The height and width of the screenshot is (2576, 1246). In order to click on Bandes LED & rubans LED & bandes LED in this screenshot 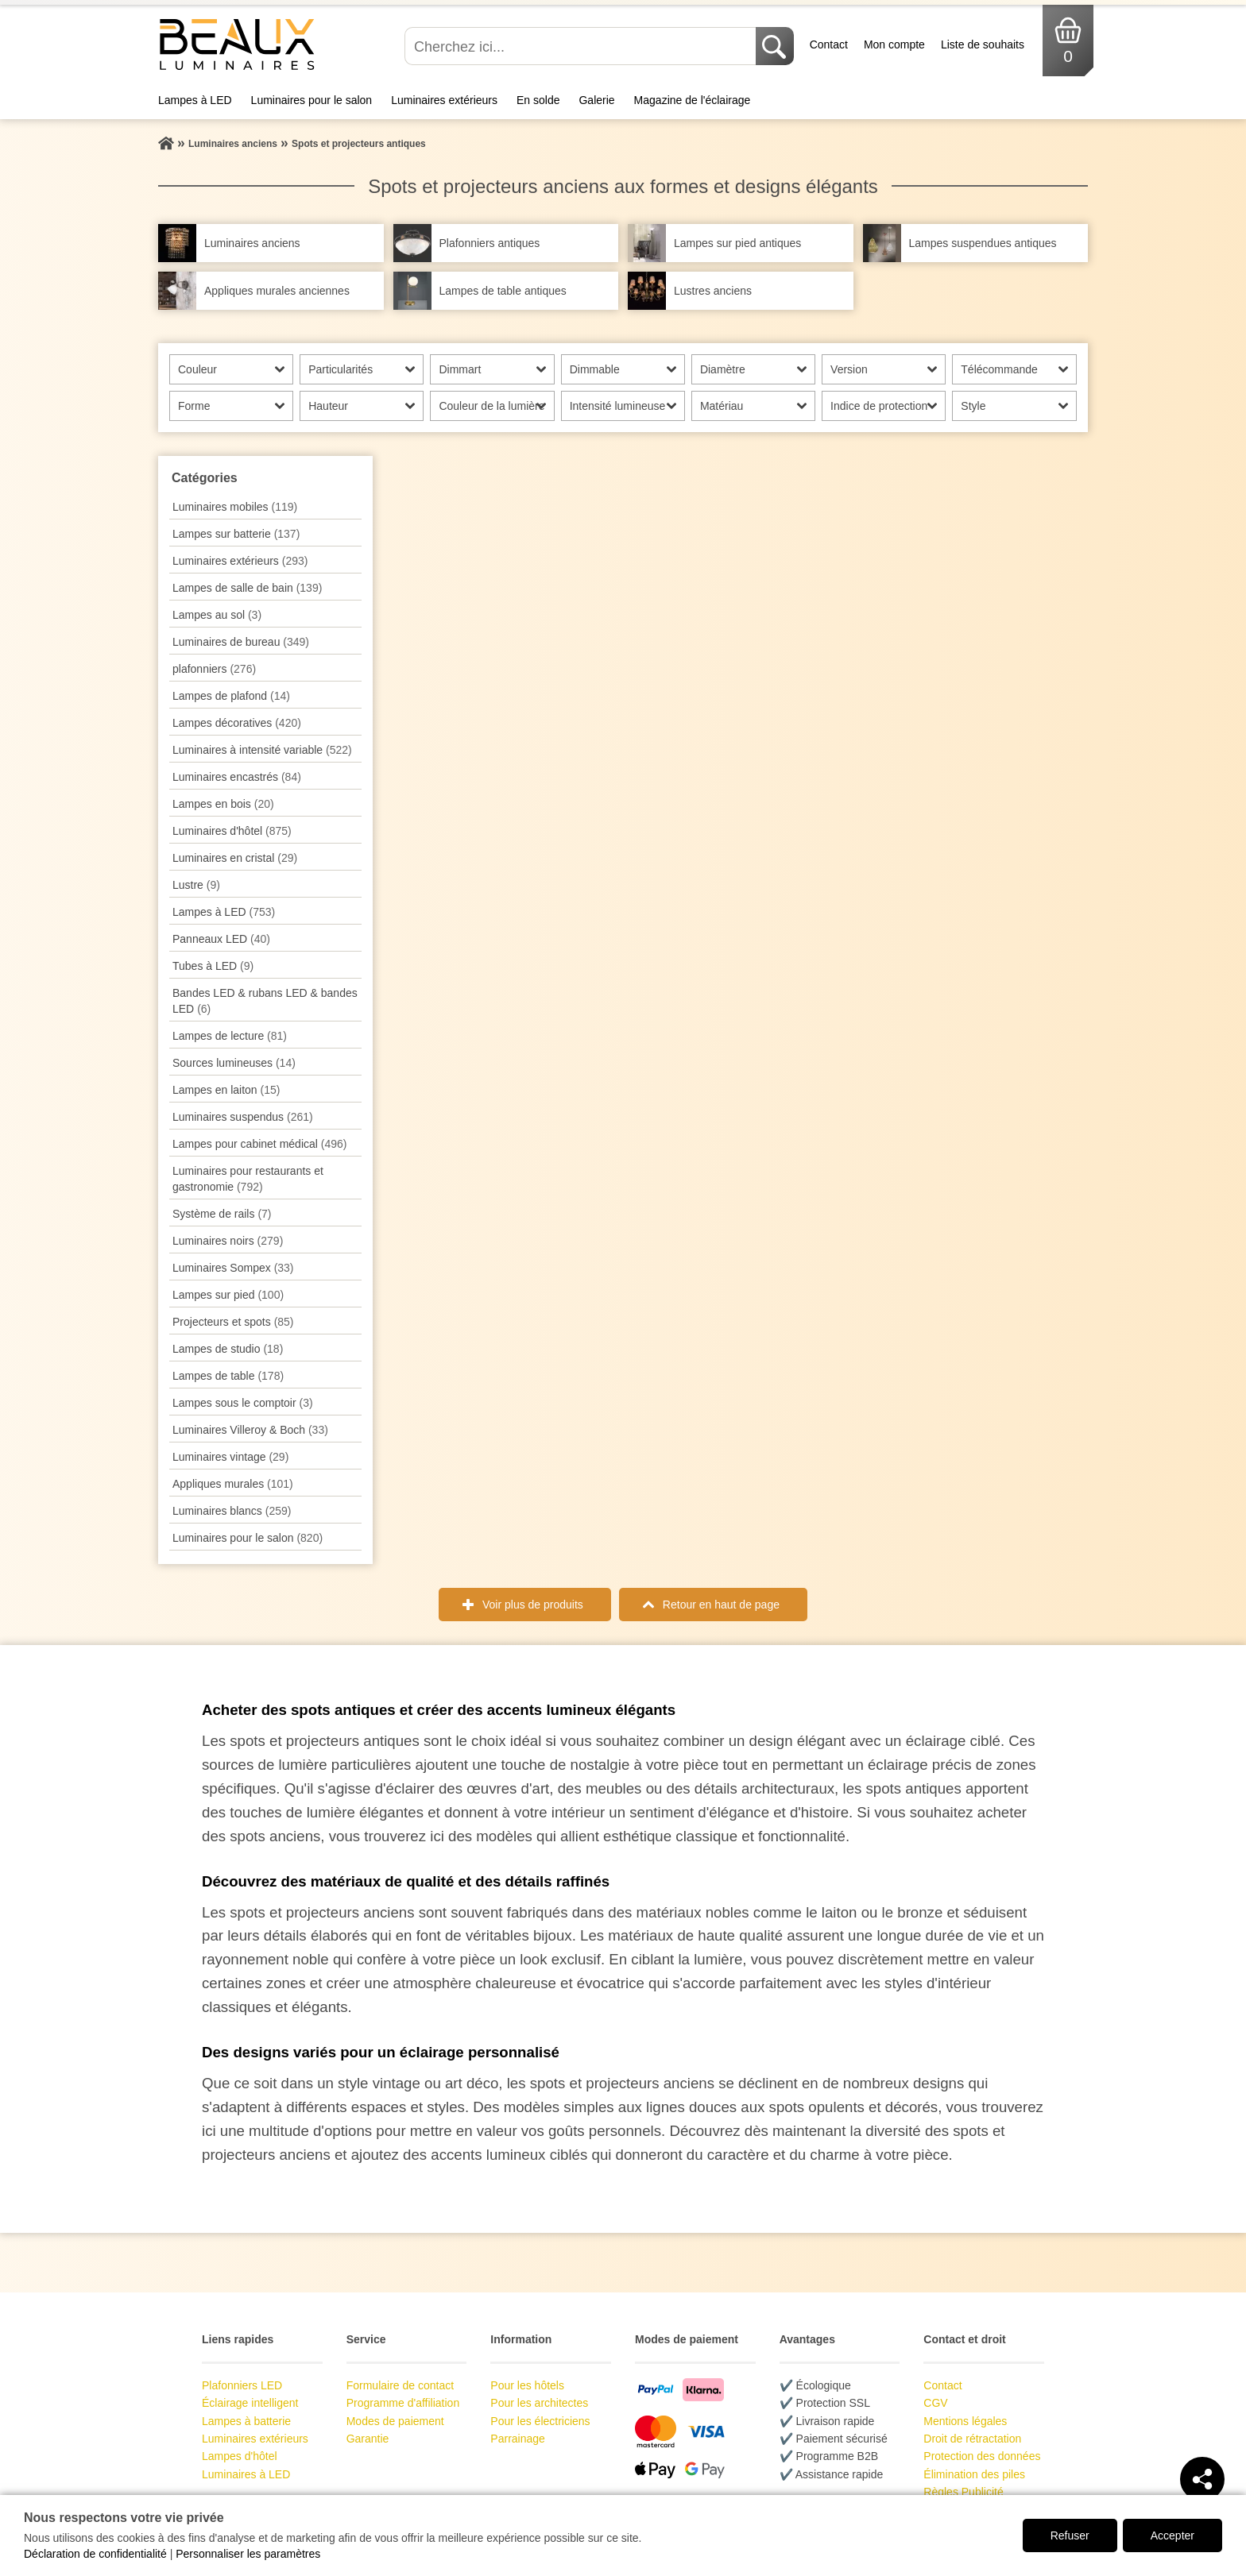, I will do `click(265, 1001)`.